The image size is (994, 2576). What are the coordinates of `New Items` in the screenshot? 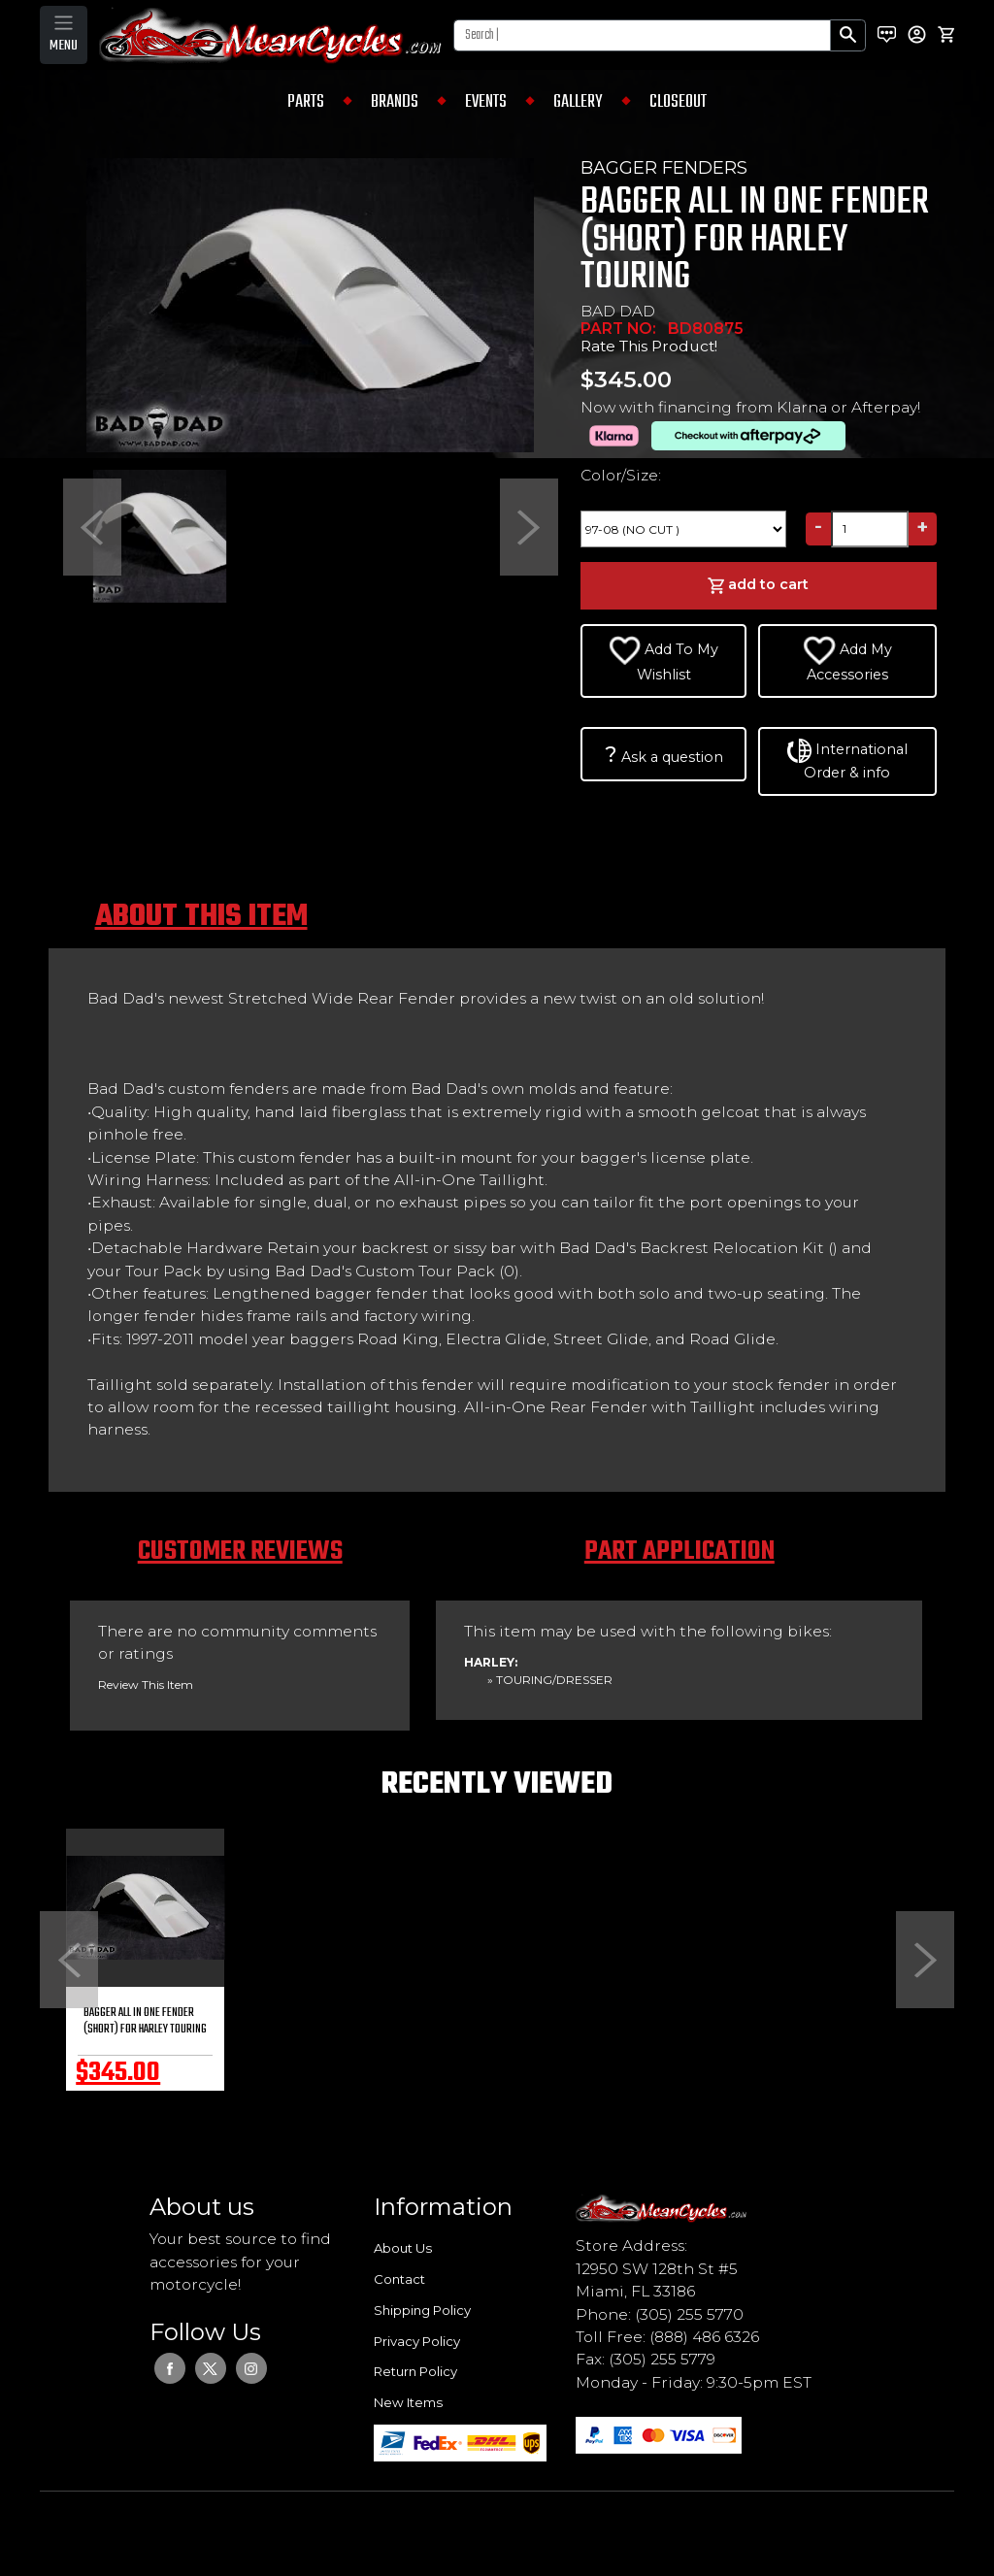 It's located at (408, 2402).